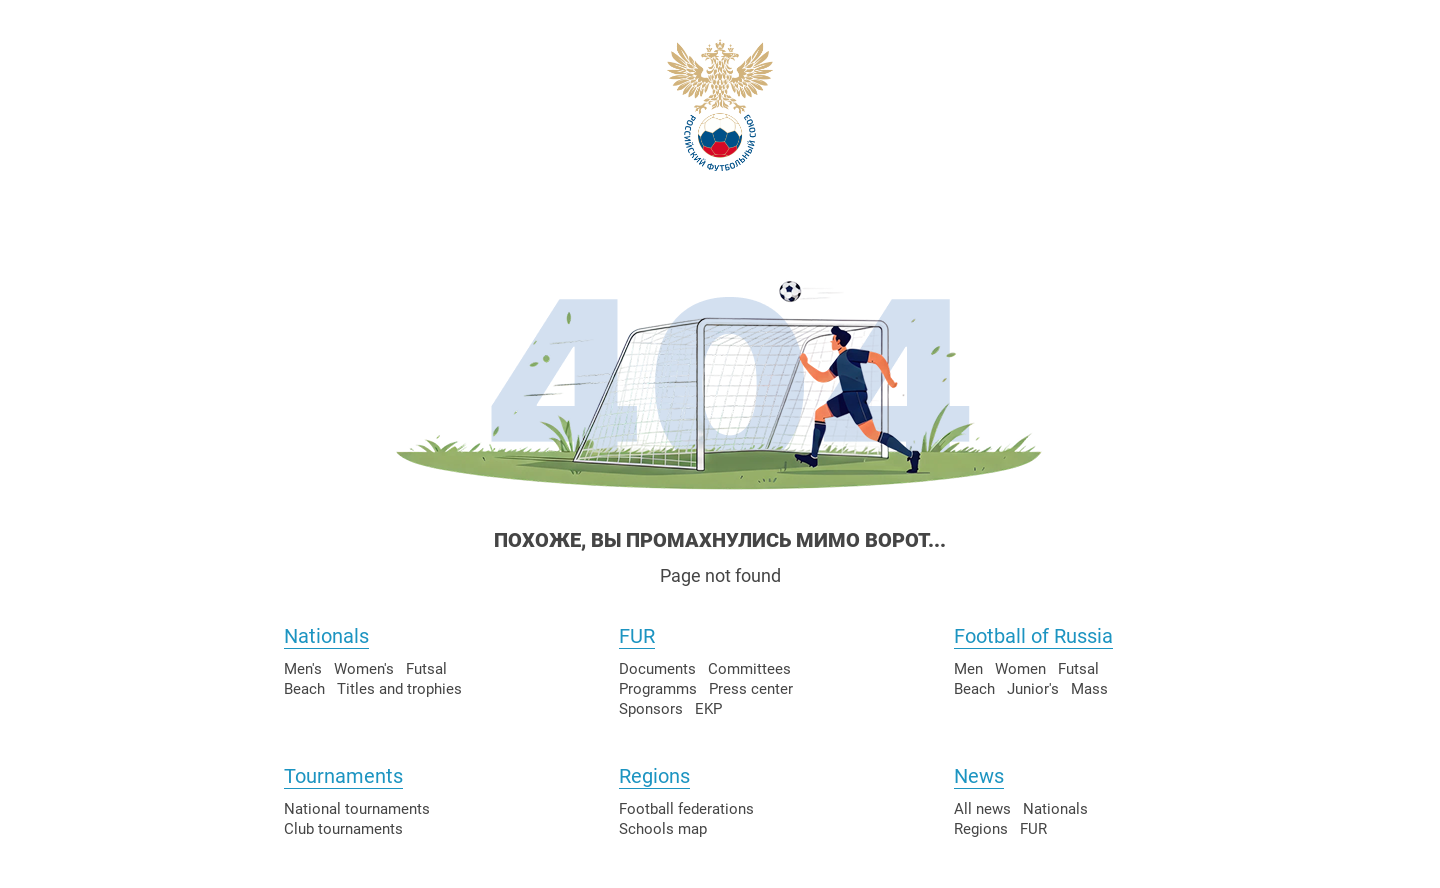  Describe the element at coordinates (343, 776) in the screenshot. I see `Tournaments` at that location.